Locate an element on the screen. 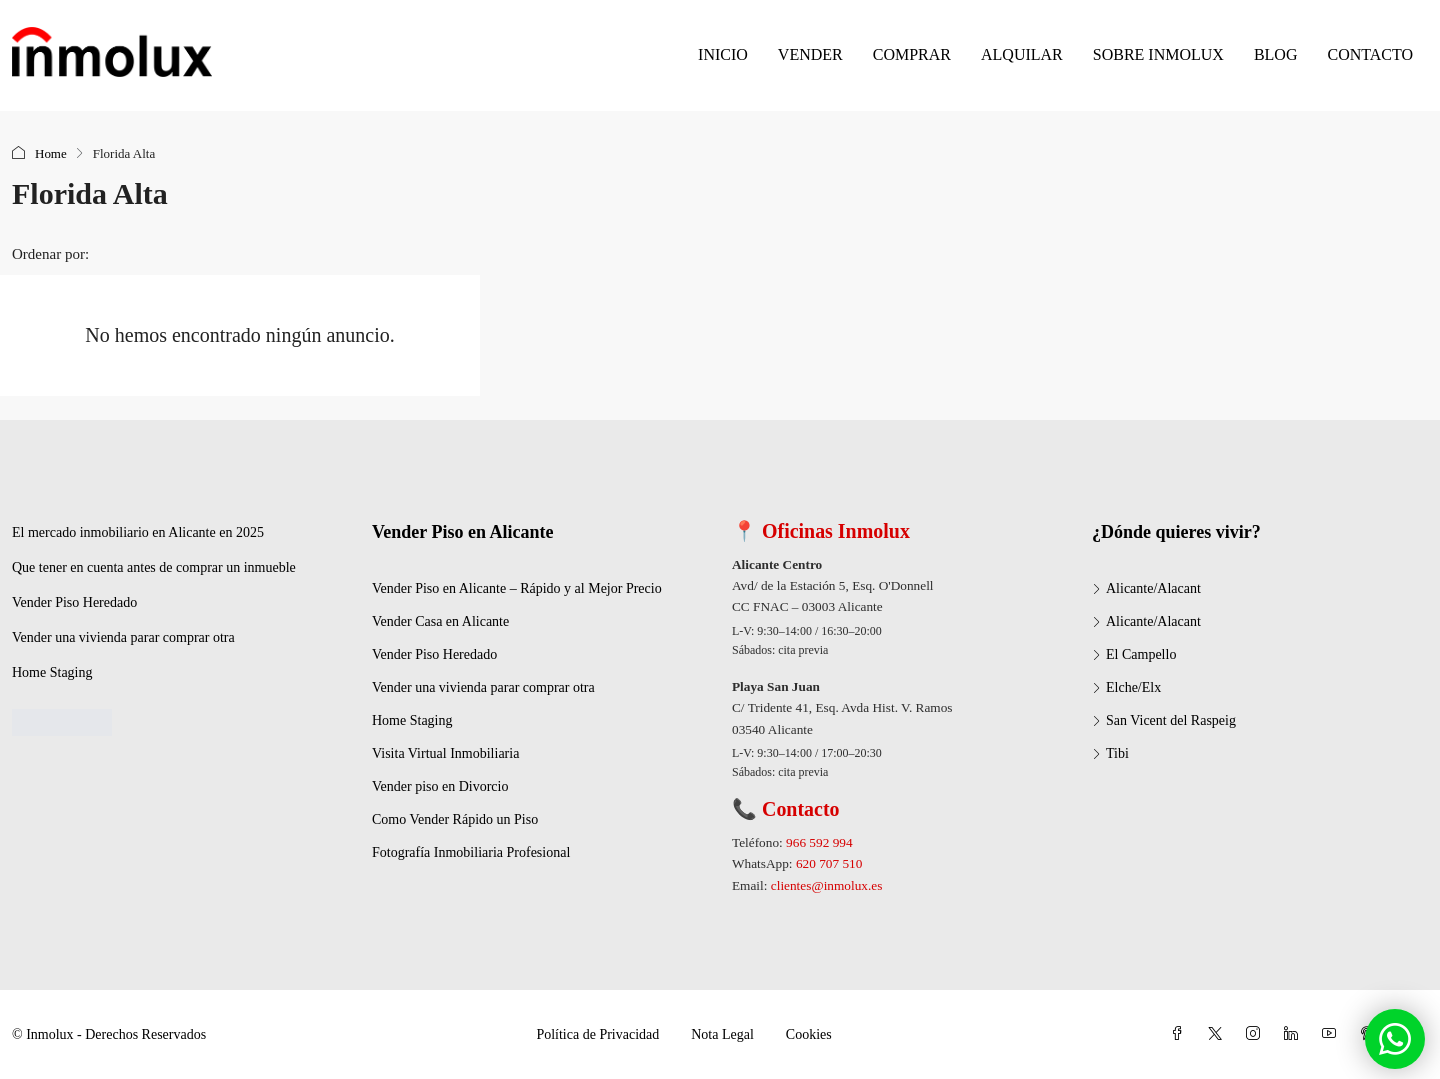  Fotografía Inmobiliaria Profesional is located at coordinates (471, 852).